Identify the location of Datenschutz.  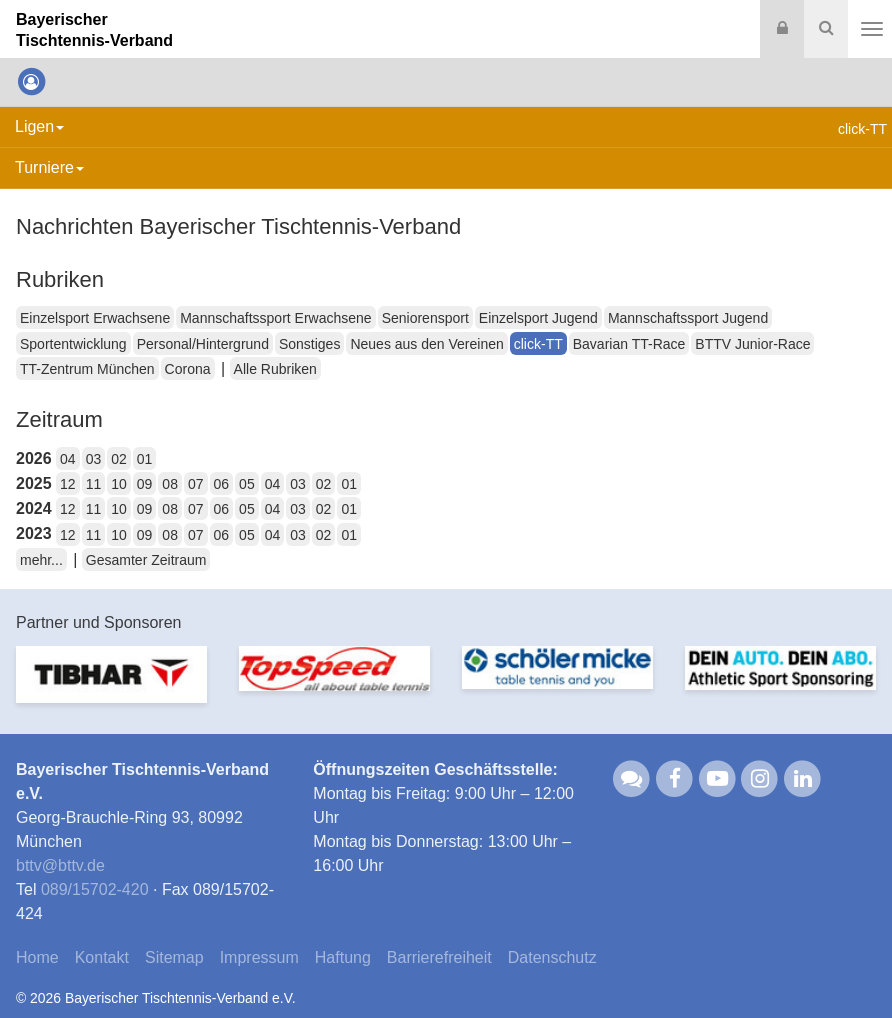
(552, 957).